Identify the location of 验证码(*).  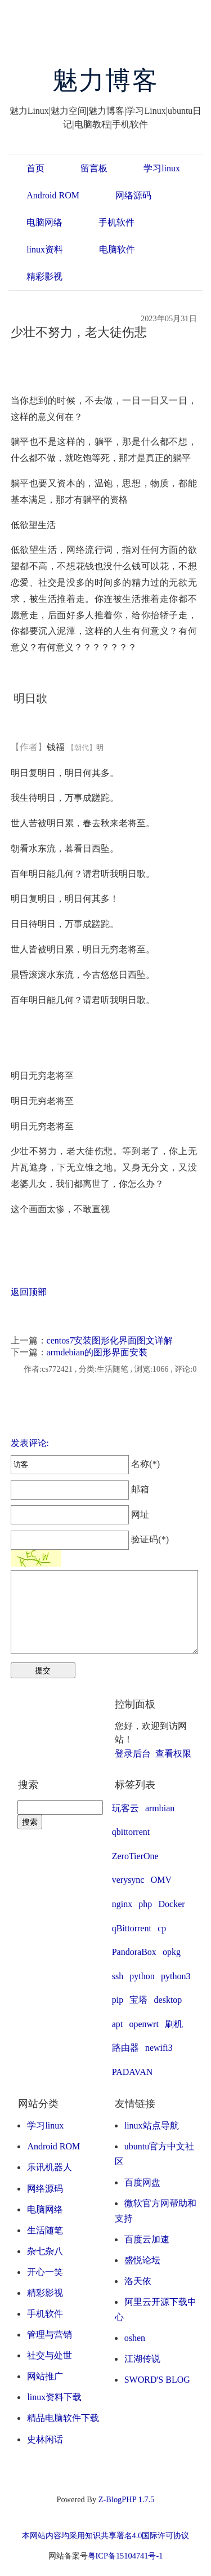
(150, 1539).